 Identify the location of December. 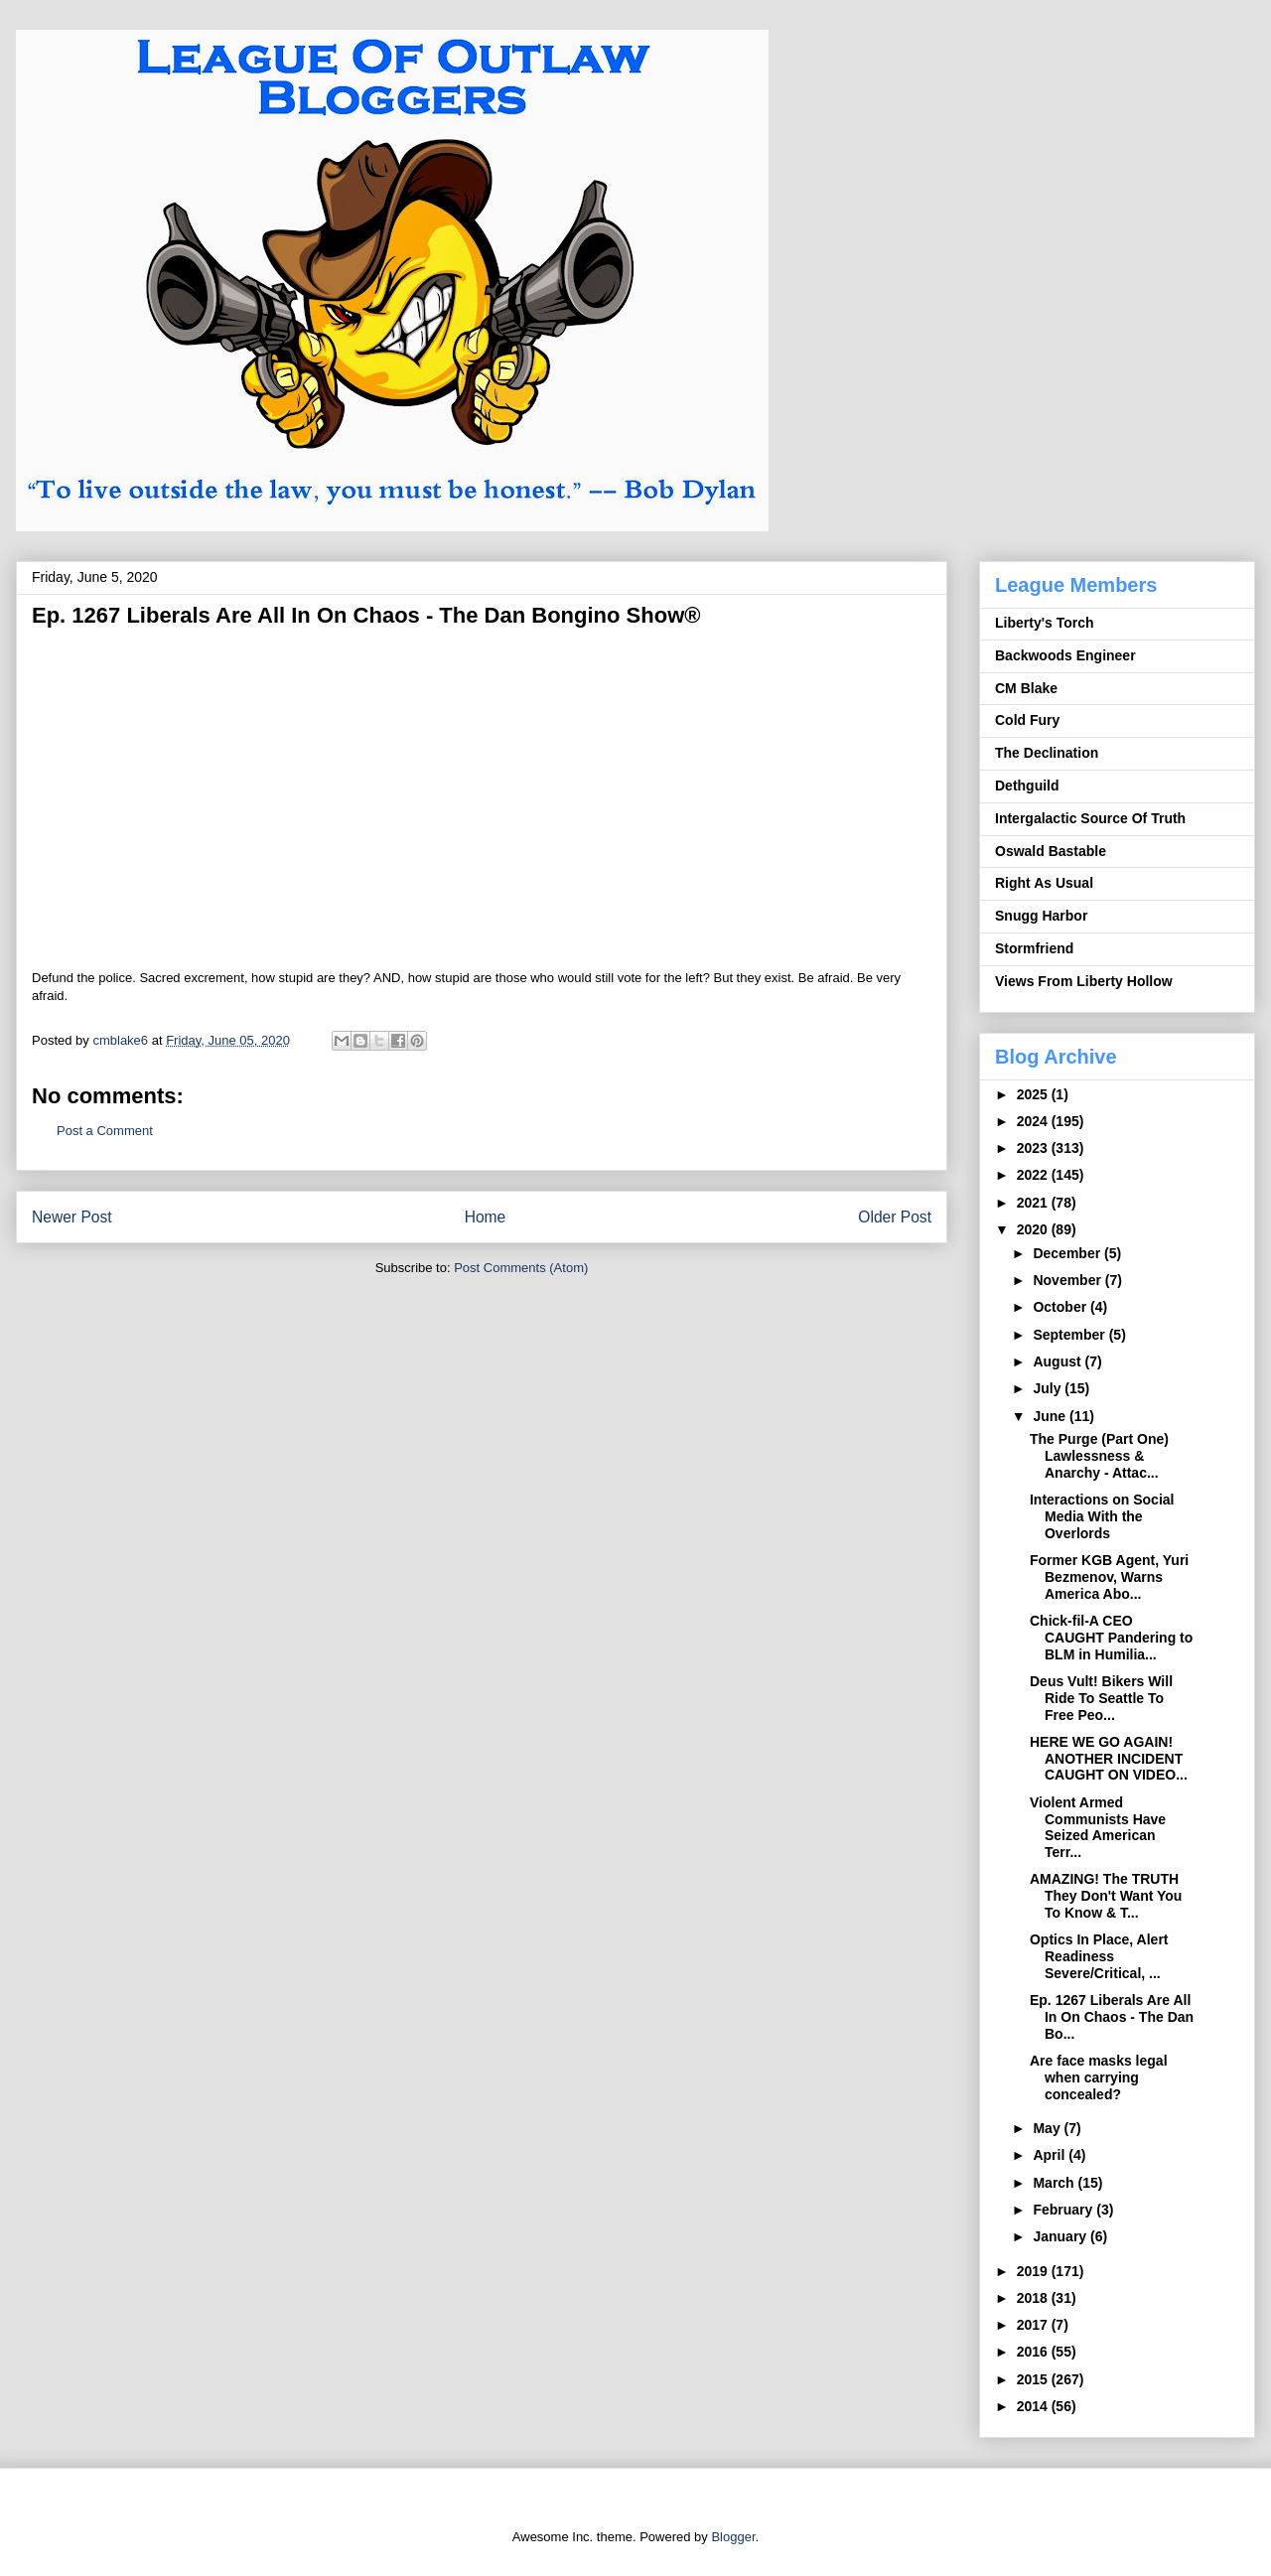
(1068, 1253).